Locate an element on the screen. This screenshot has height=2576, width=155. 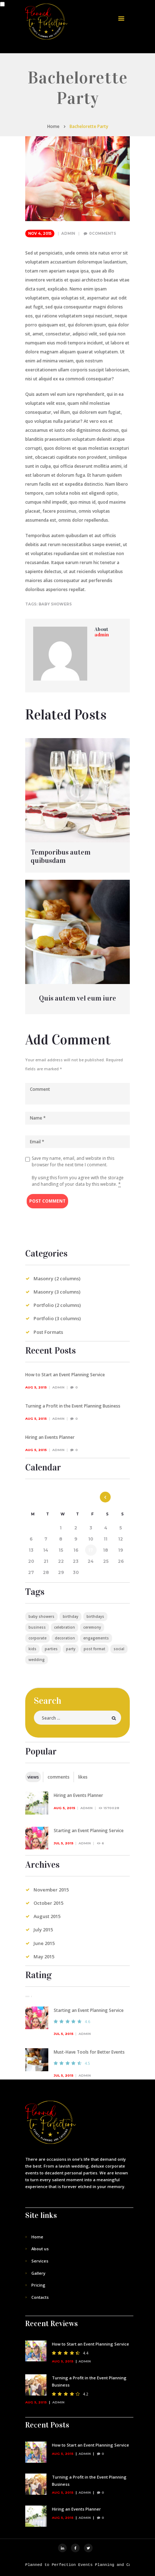
Home is located at coordinates (53, 126).